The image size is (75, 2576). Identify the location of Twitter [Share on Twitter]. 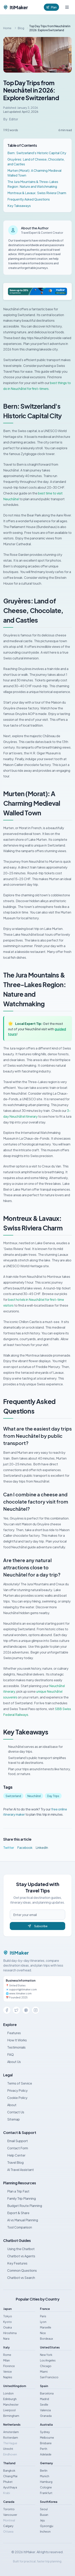
(8, 1847).